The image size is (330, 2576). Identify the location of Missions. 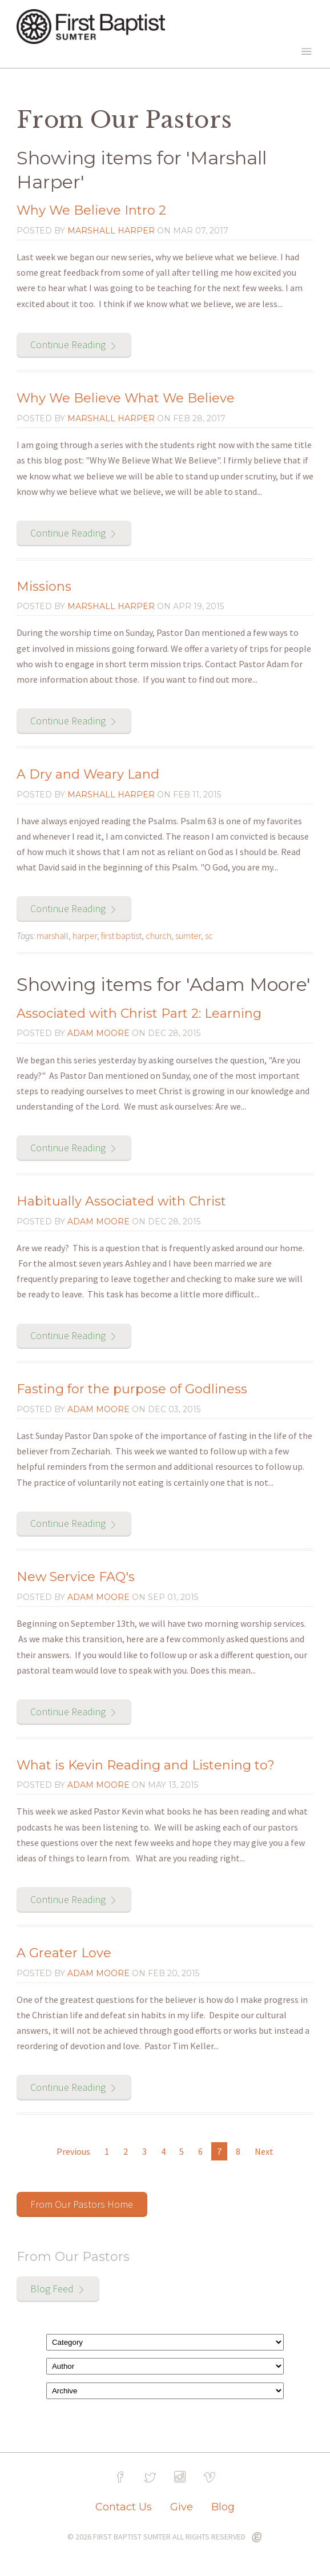
(44, 586).